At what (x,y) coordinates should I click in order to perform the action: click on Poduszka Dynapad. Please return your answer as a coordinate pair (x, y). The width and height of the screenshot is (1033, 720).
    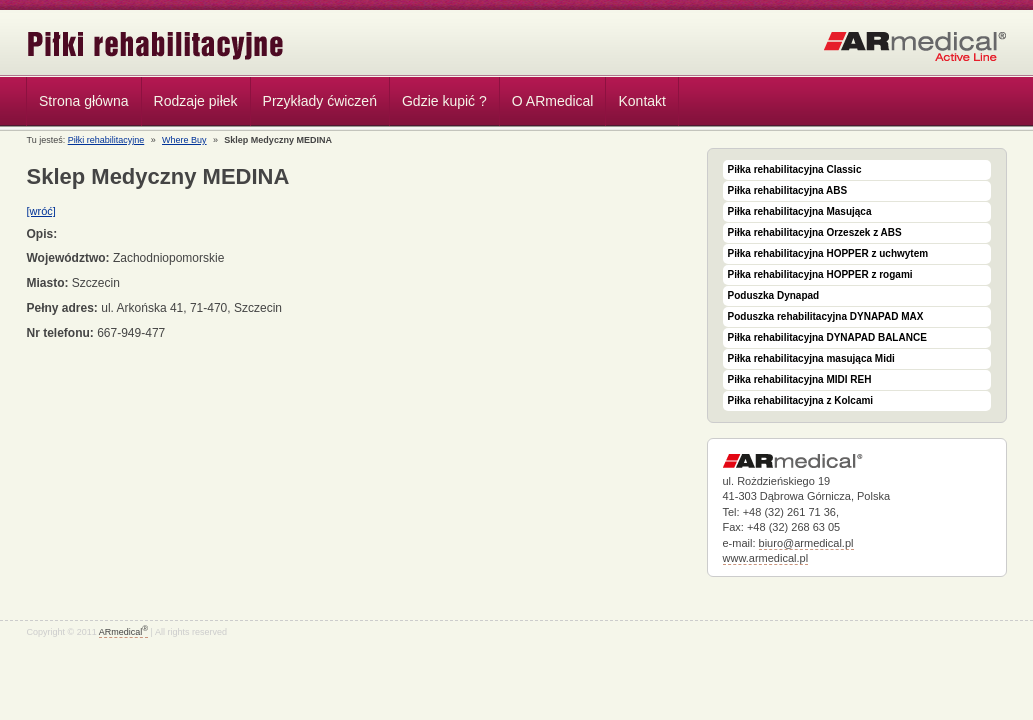
    Looking at the image, I should click on (774, 295).